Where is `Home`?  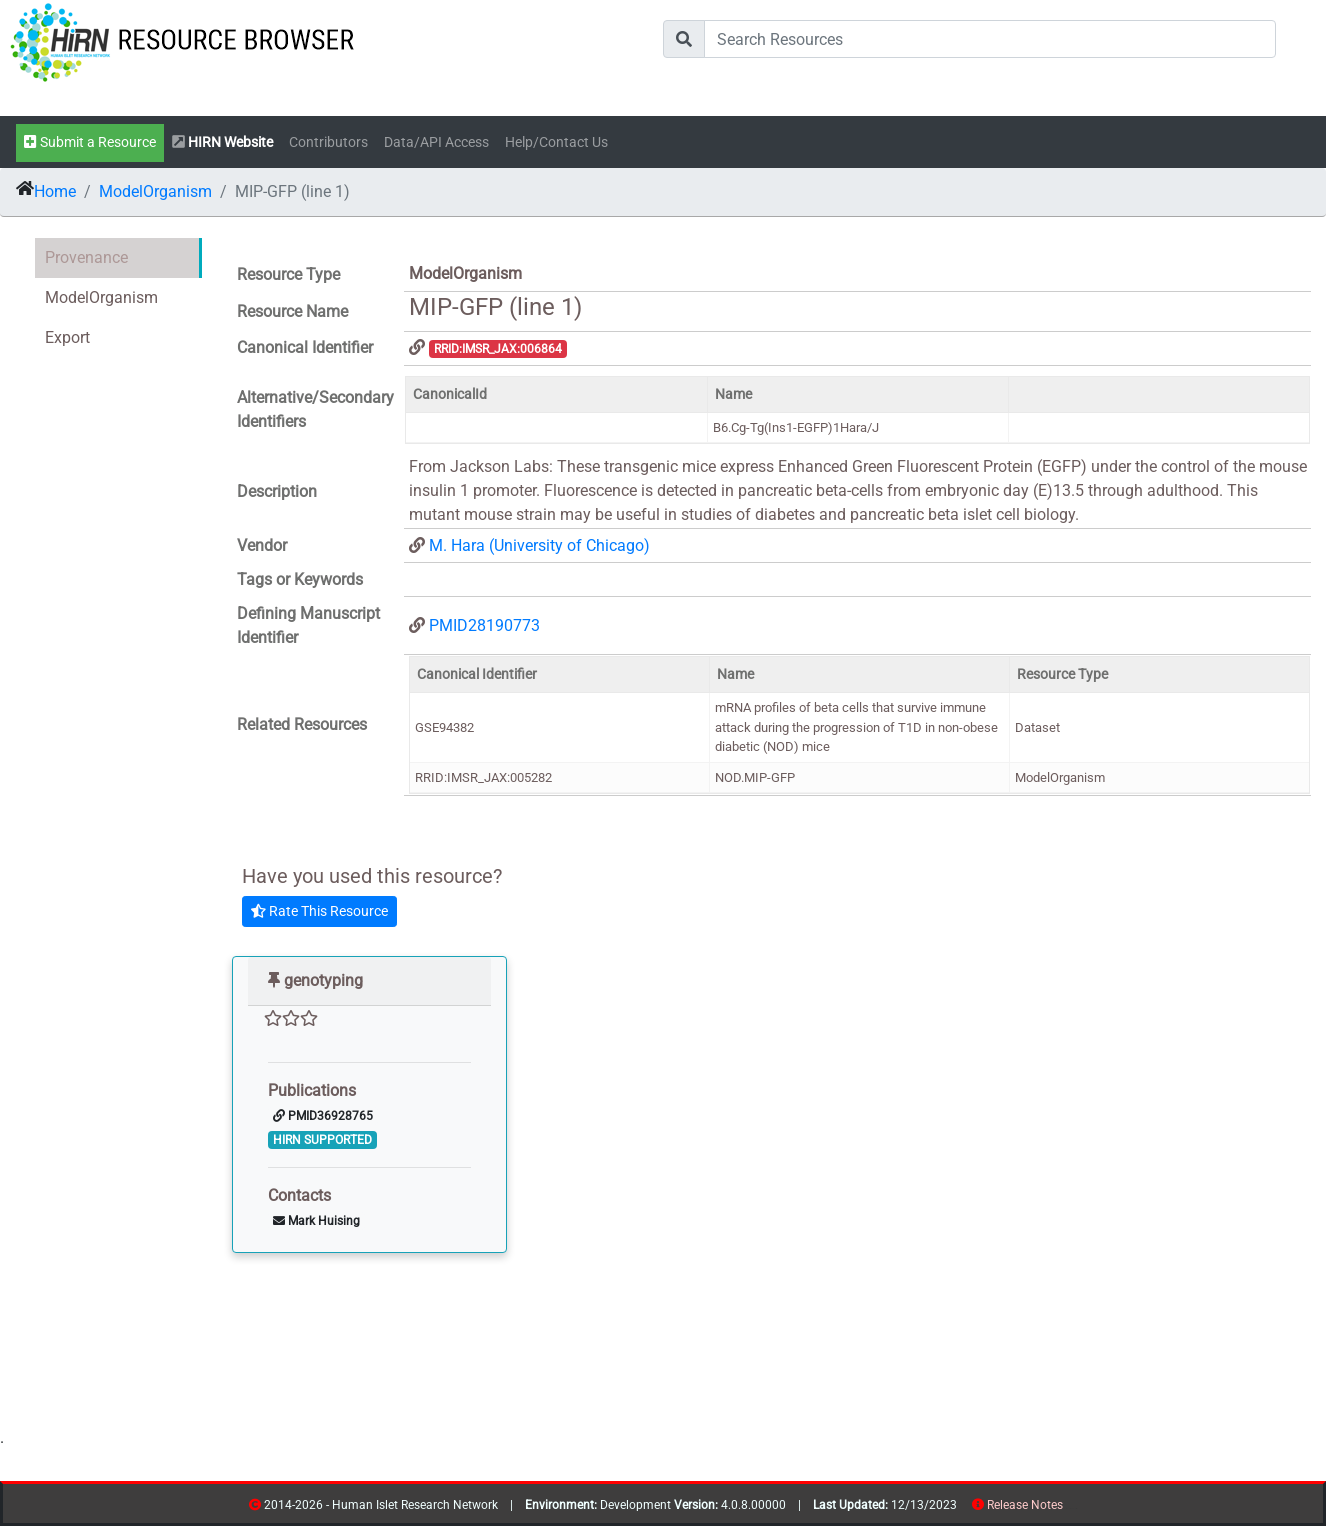 Home is located at coordinates (55, 191).